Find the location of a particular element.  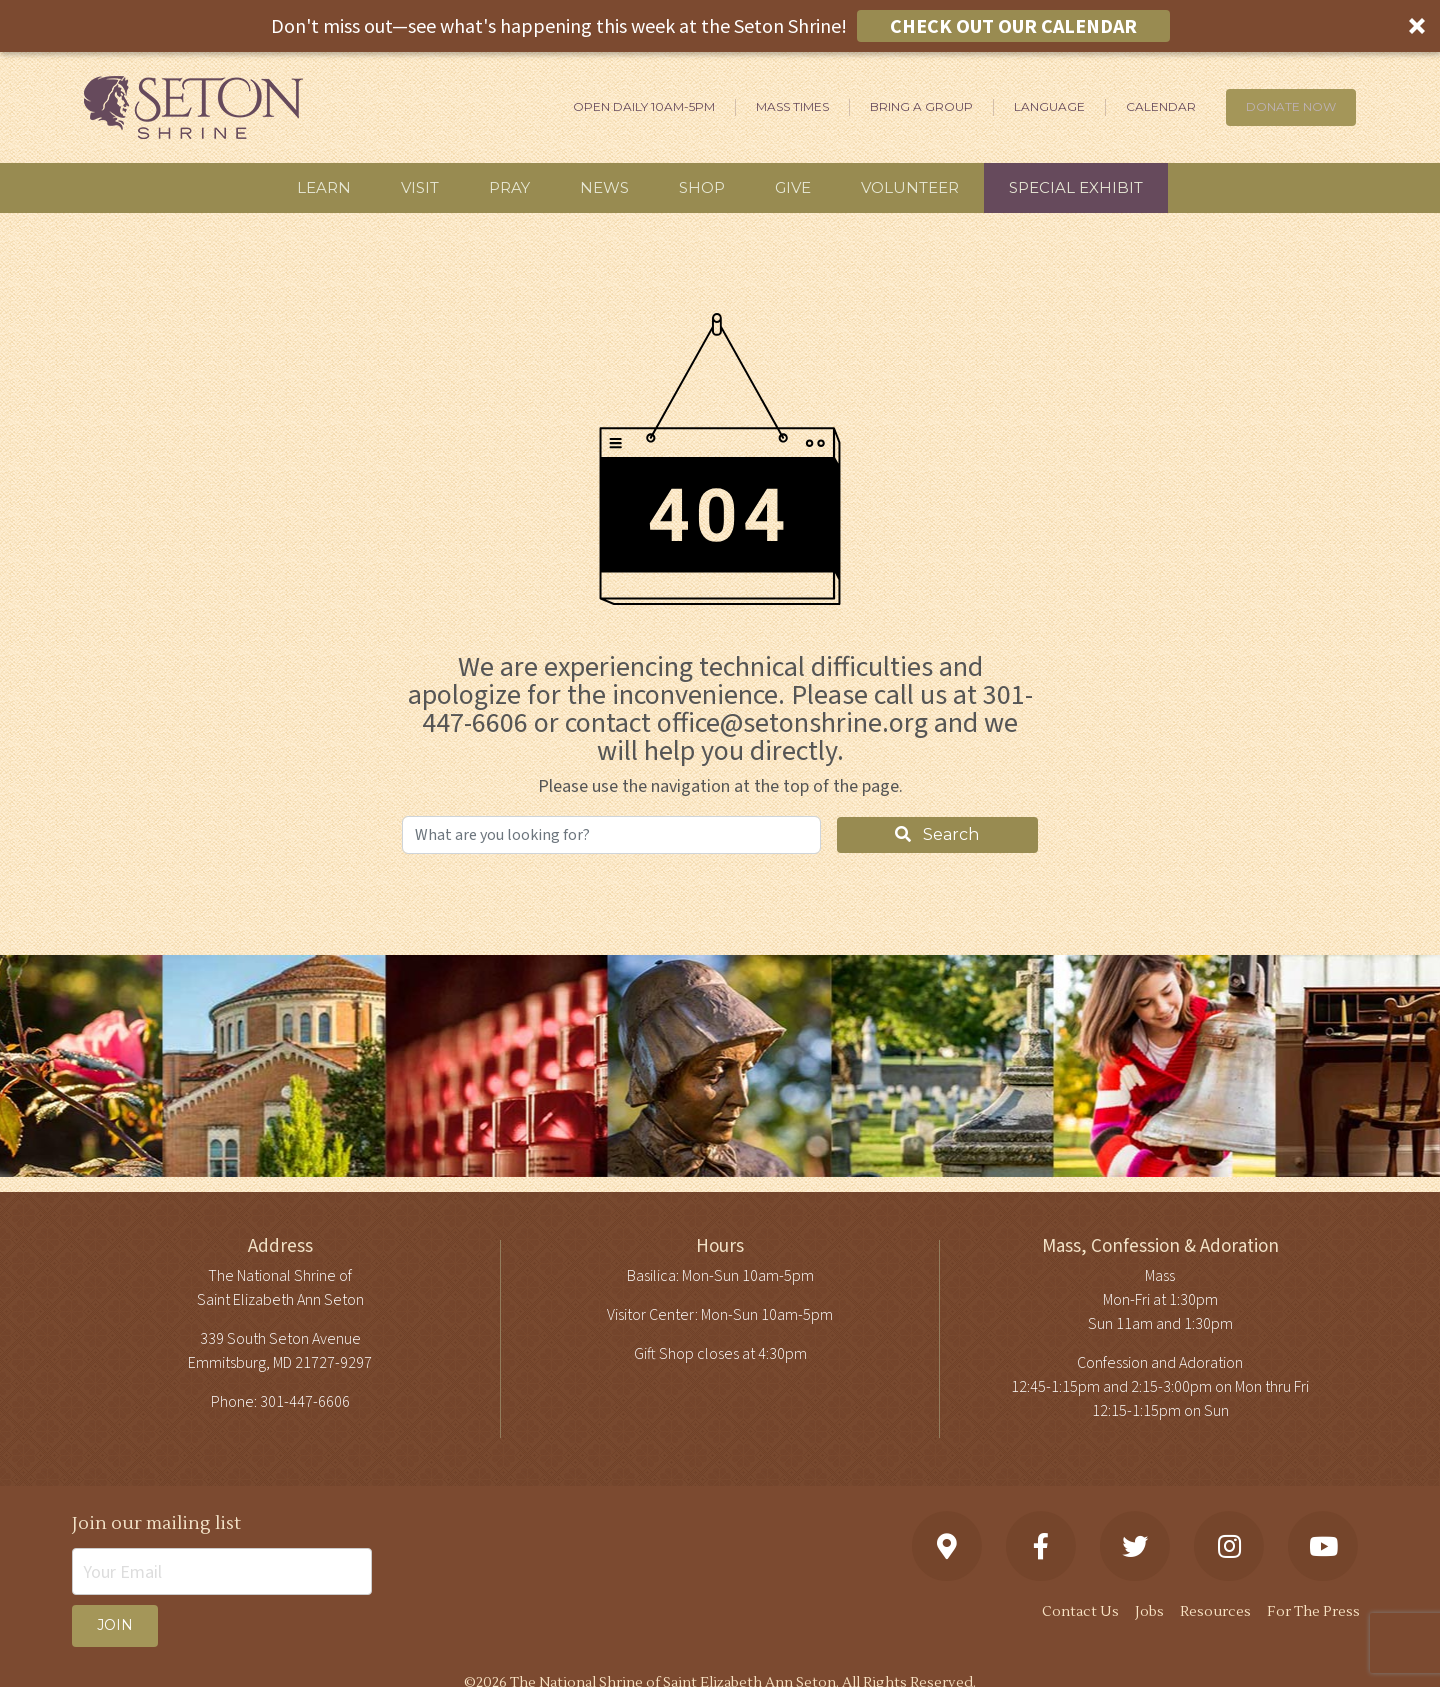

CHECK OUT OUR CALENDAR is located at coordinates (1013, 25).